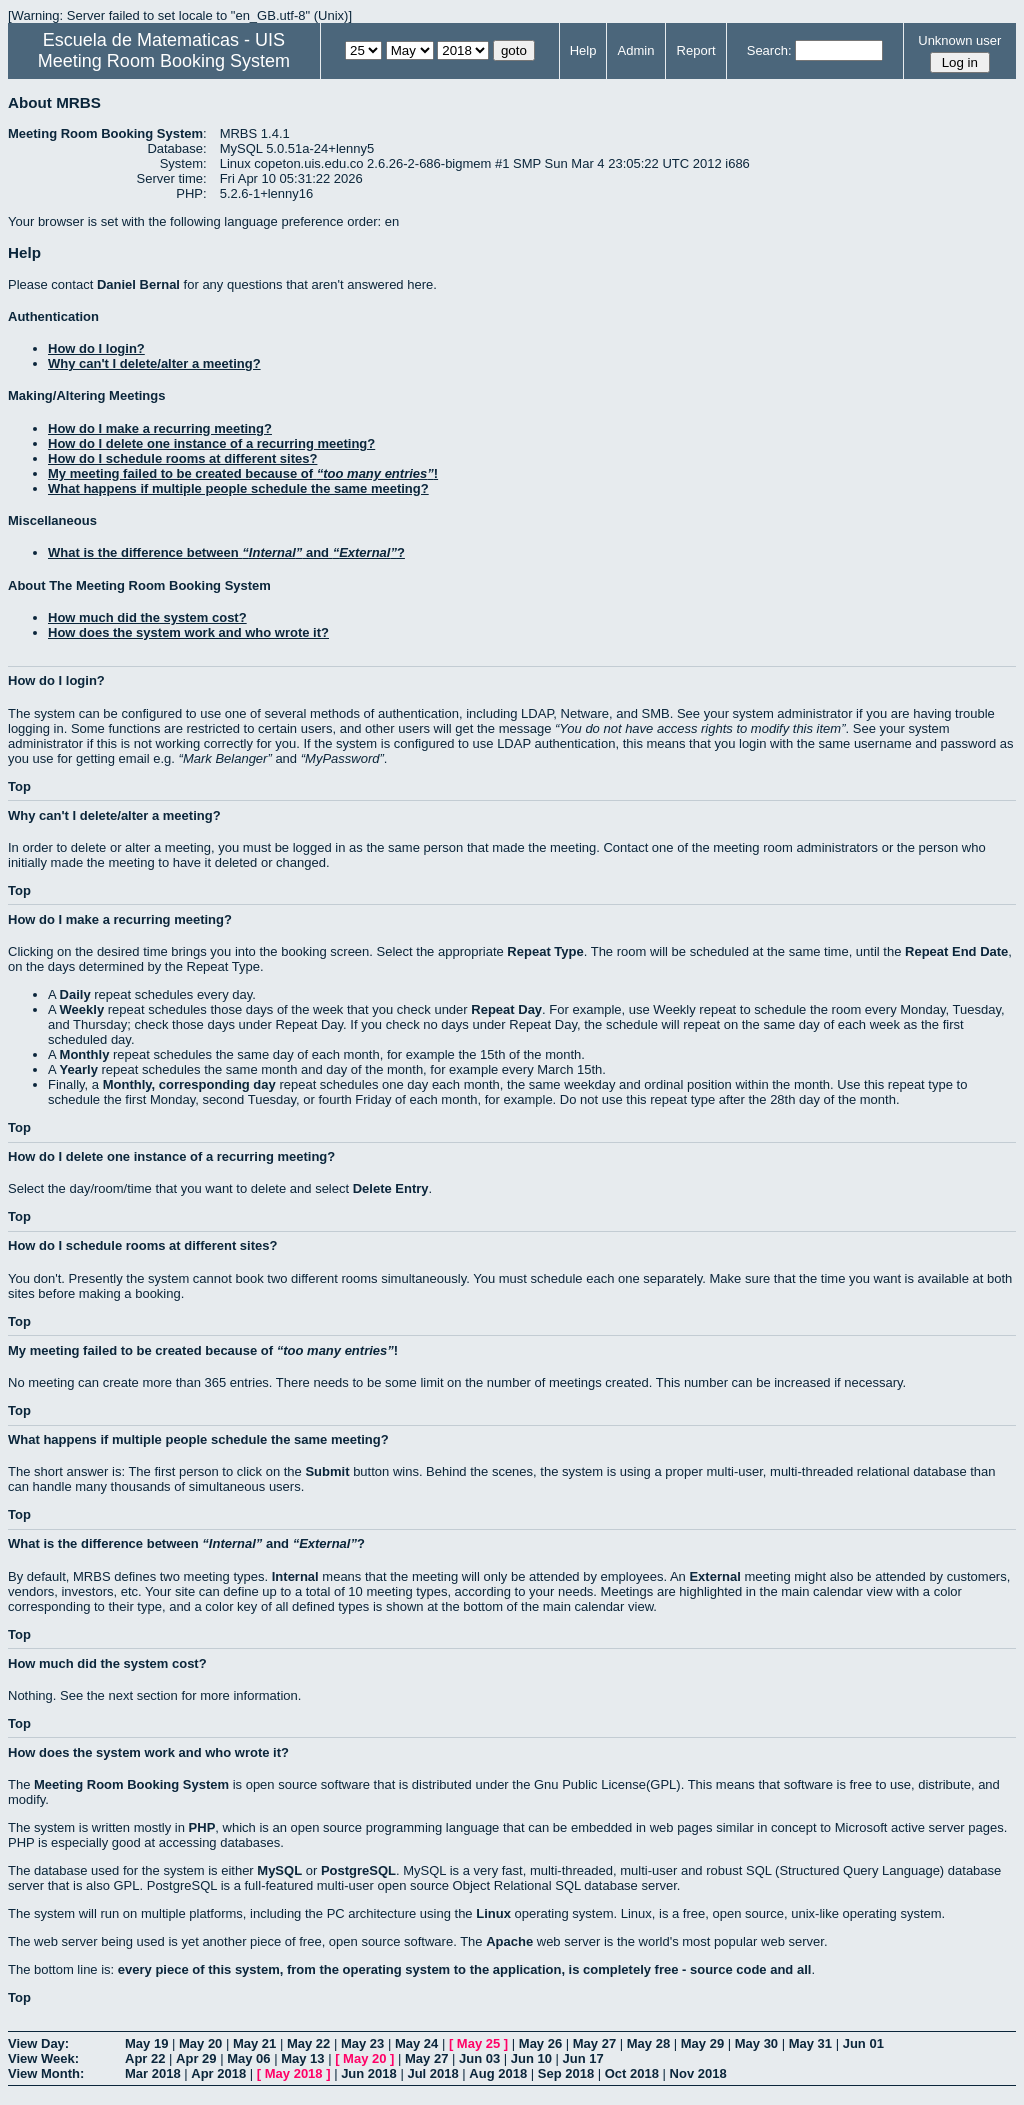  What do you see at coordinates (863, 2043) in the screenshot?
I see `Jun 01` at bounding box center [863, 2043].